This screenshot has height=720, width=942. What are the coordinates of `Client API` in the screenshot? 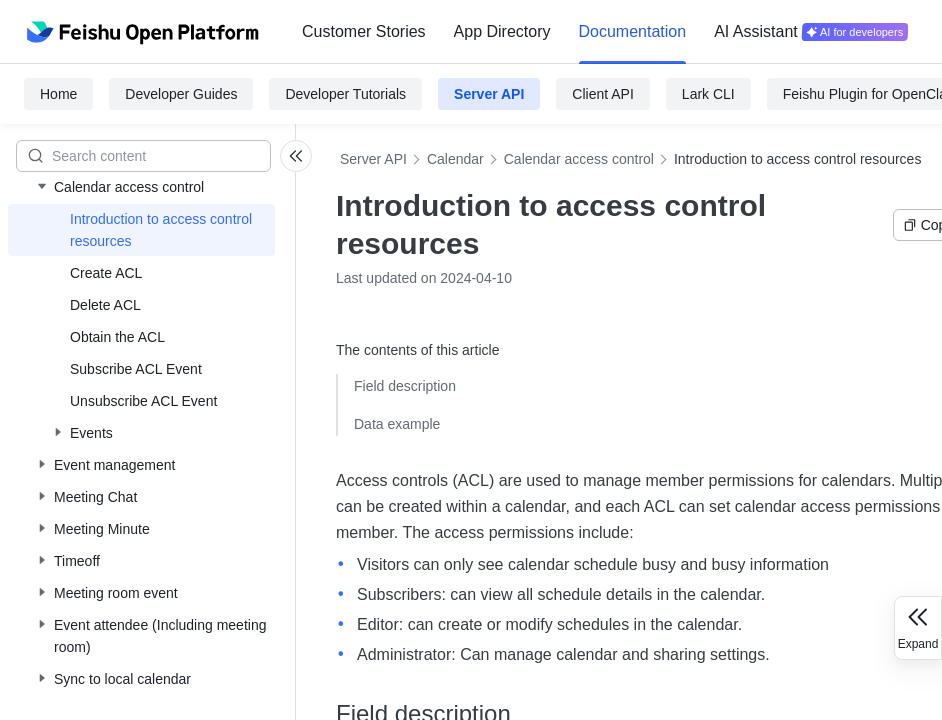 It's located at (602, 94).